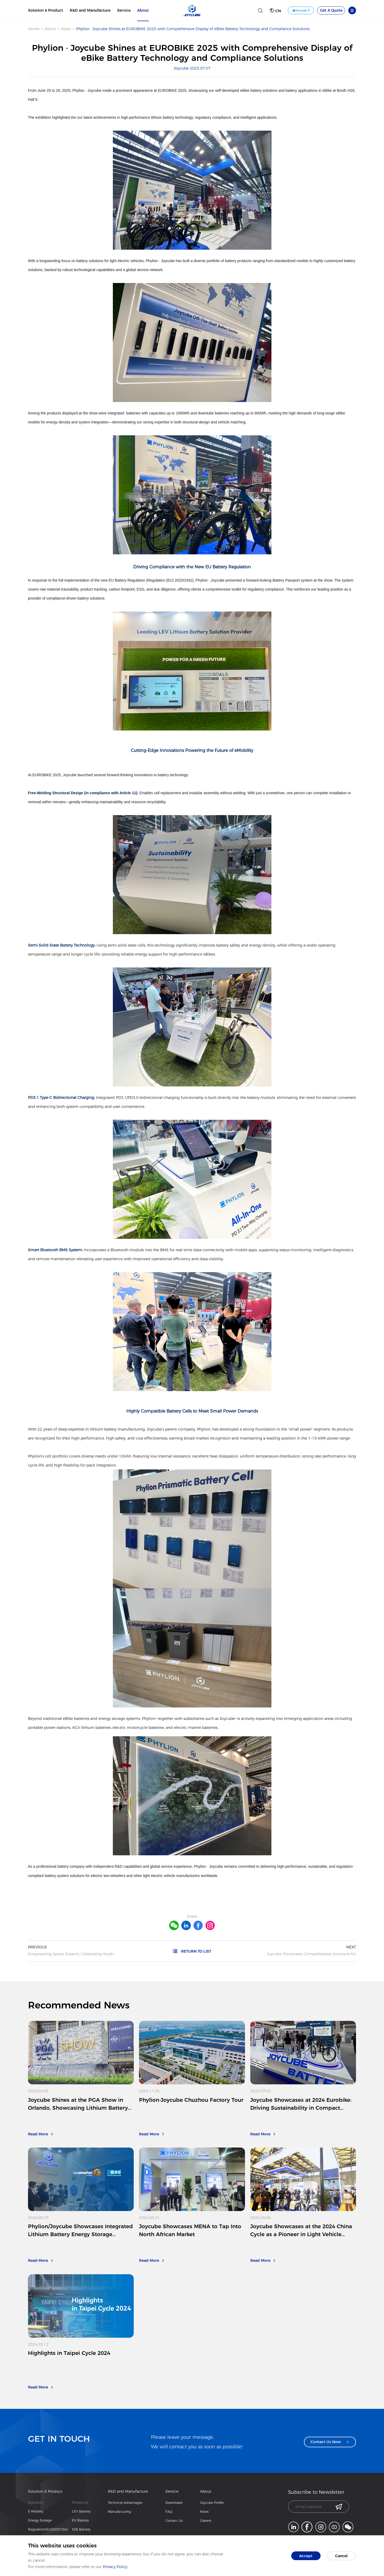 Image resolution: width=384 pixels, height=2576 pixels. Describe the element at coordinates (174, 2521) in the screenshot. I see `Contact Us` at that location.